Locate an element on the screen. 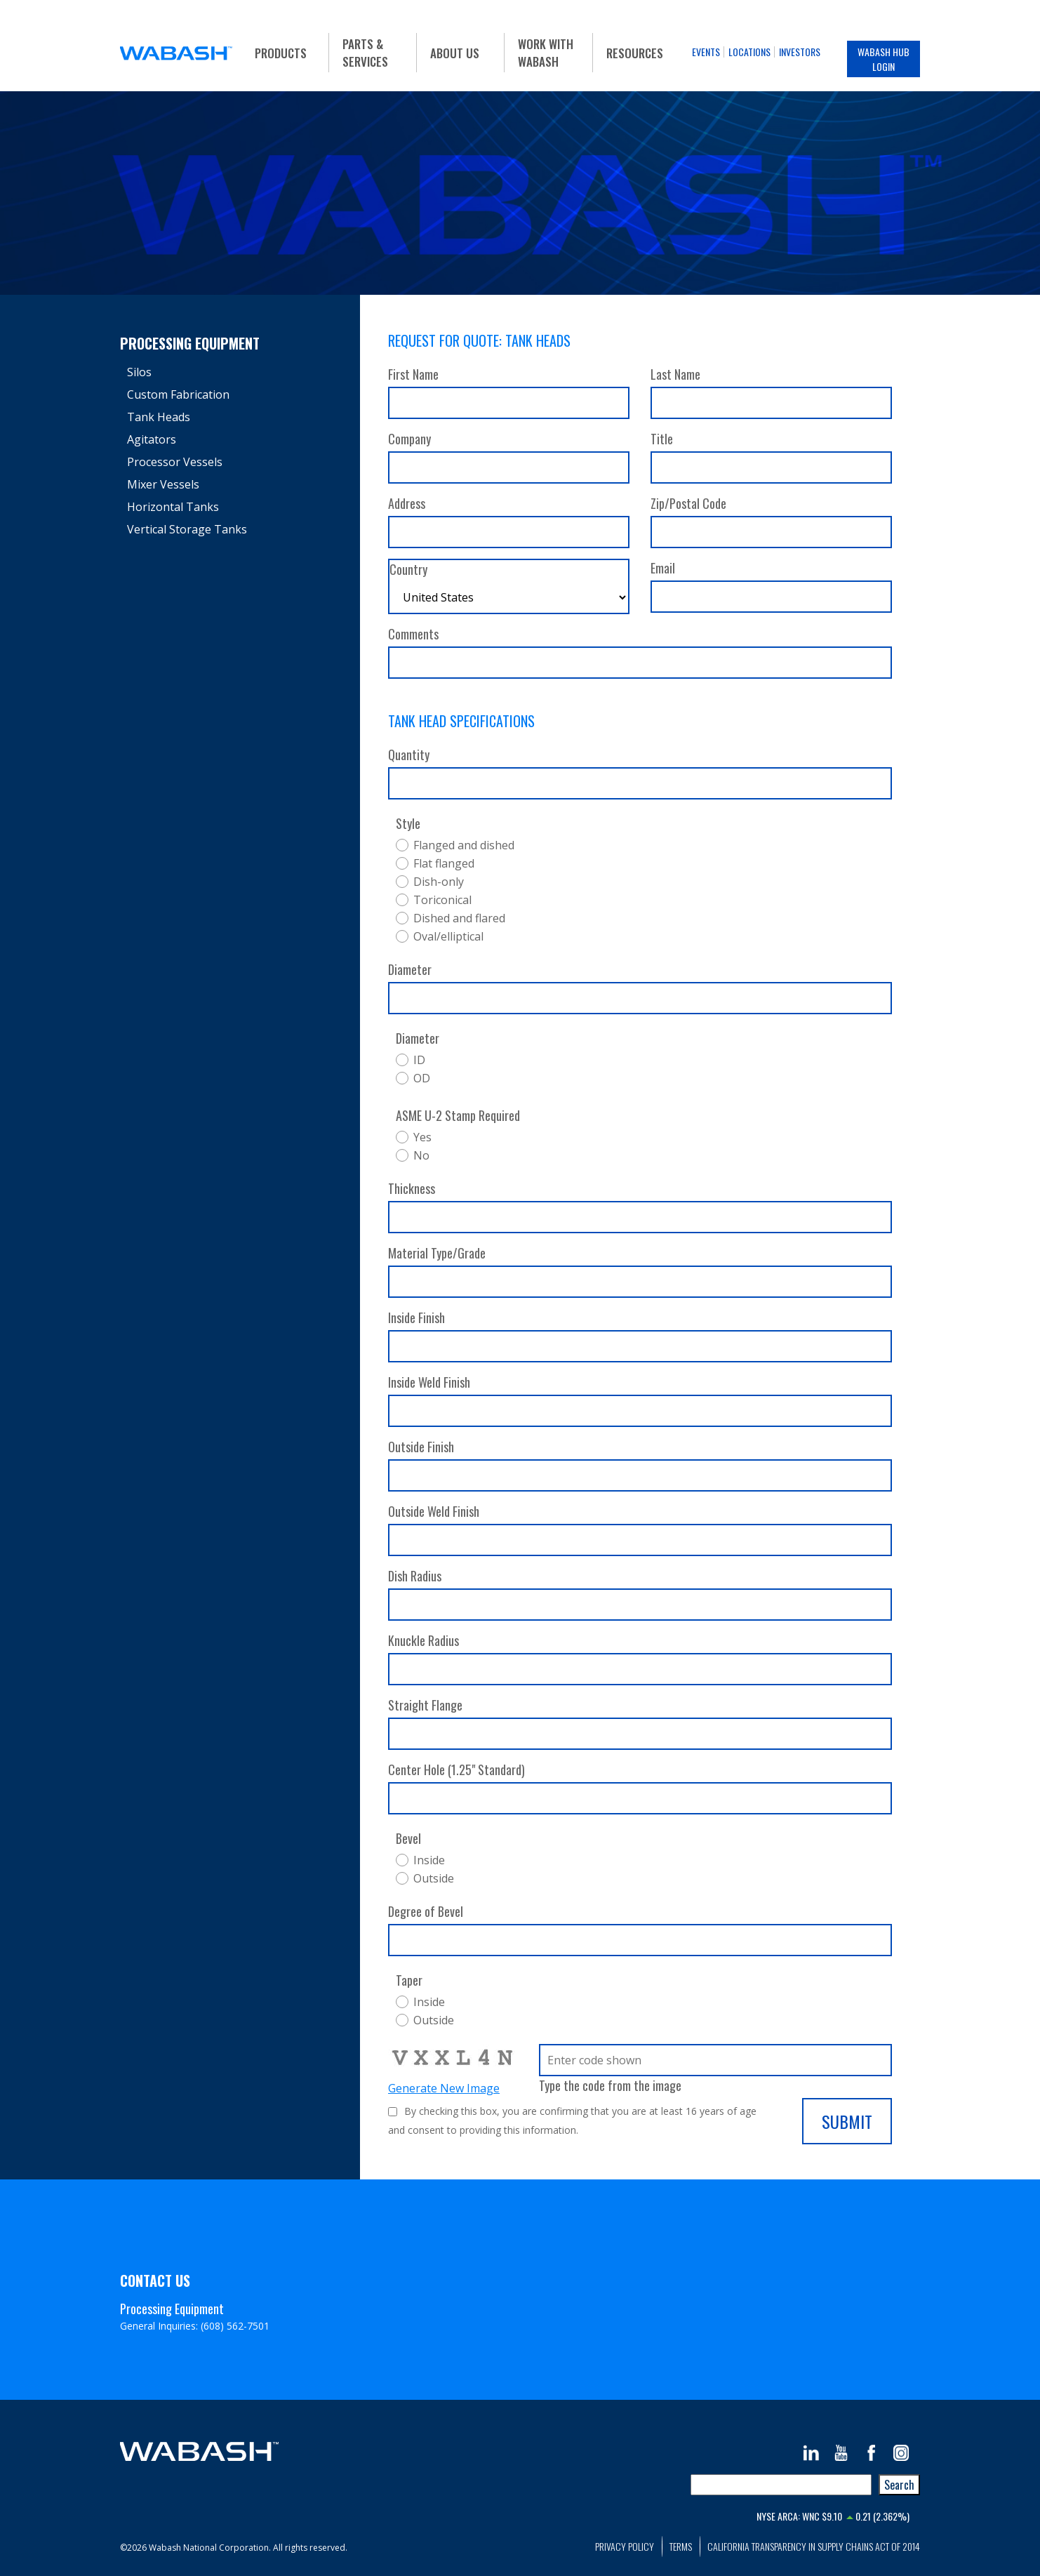 The height and width of the screenshot is (2576, 1040). Material Type/Grade is located at coordinates (437, 1253).